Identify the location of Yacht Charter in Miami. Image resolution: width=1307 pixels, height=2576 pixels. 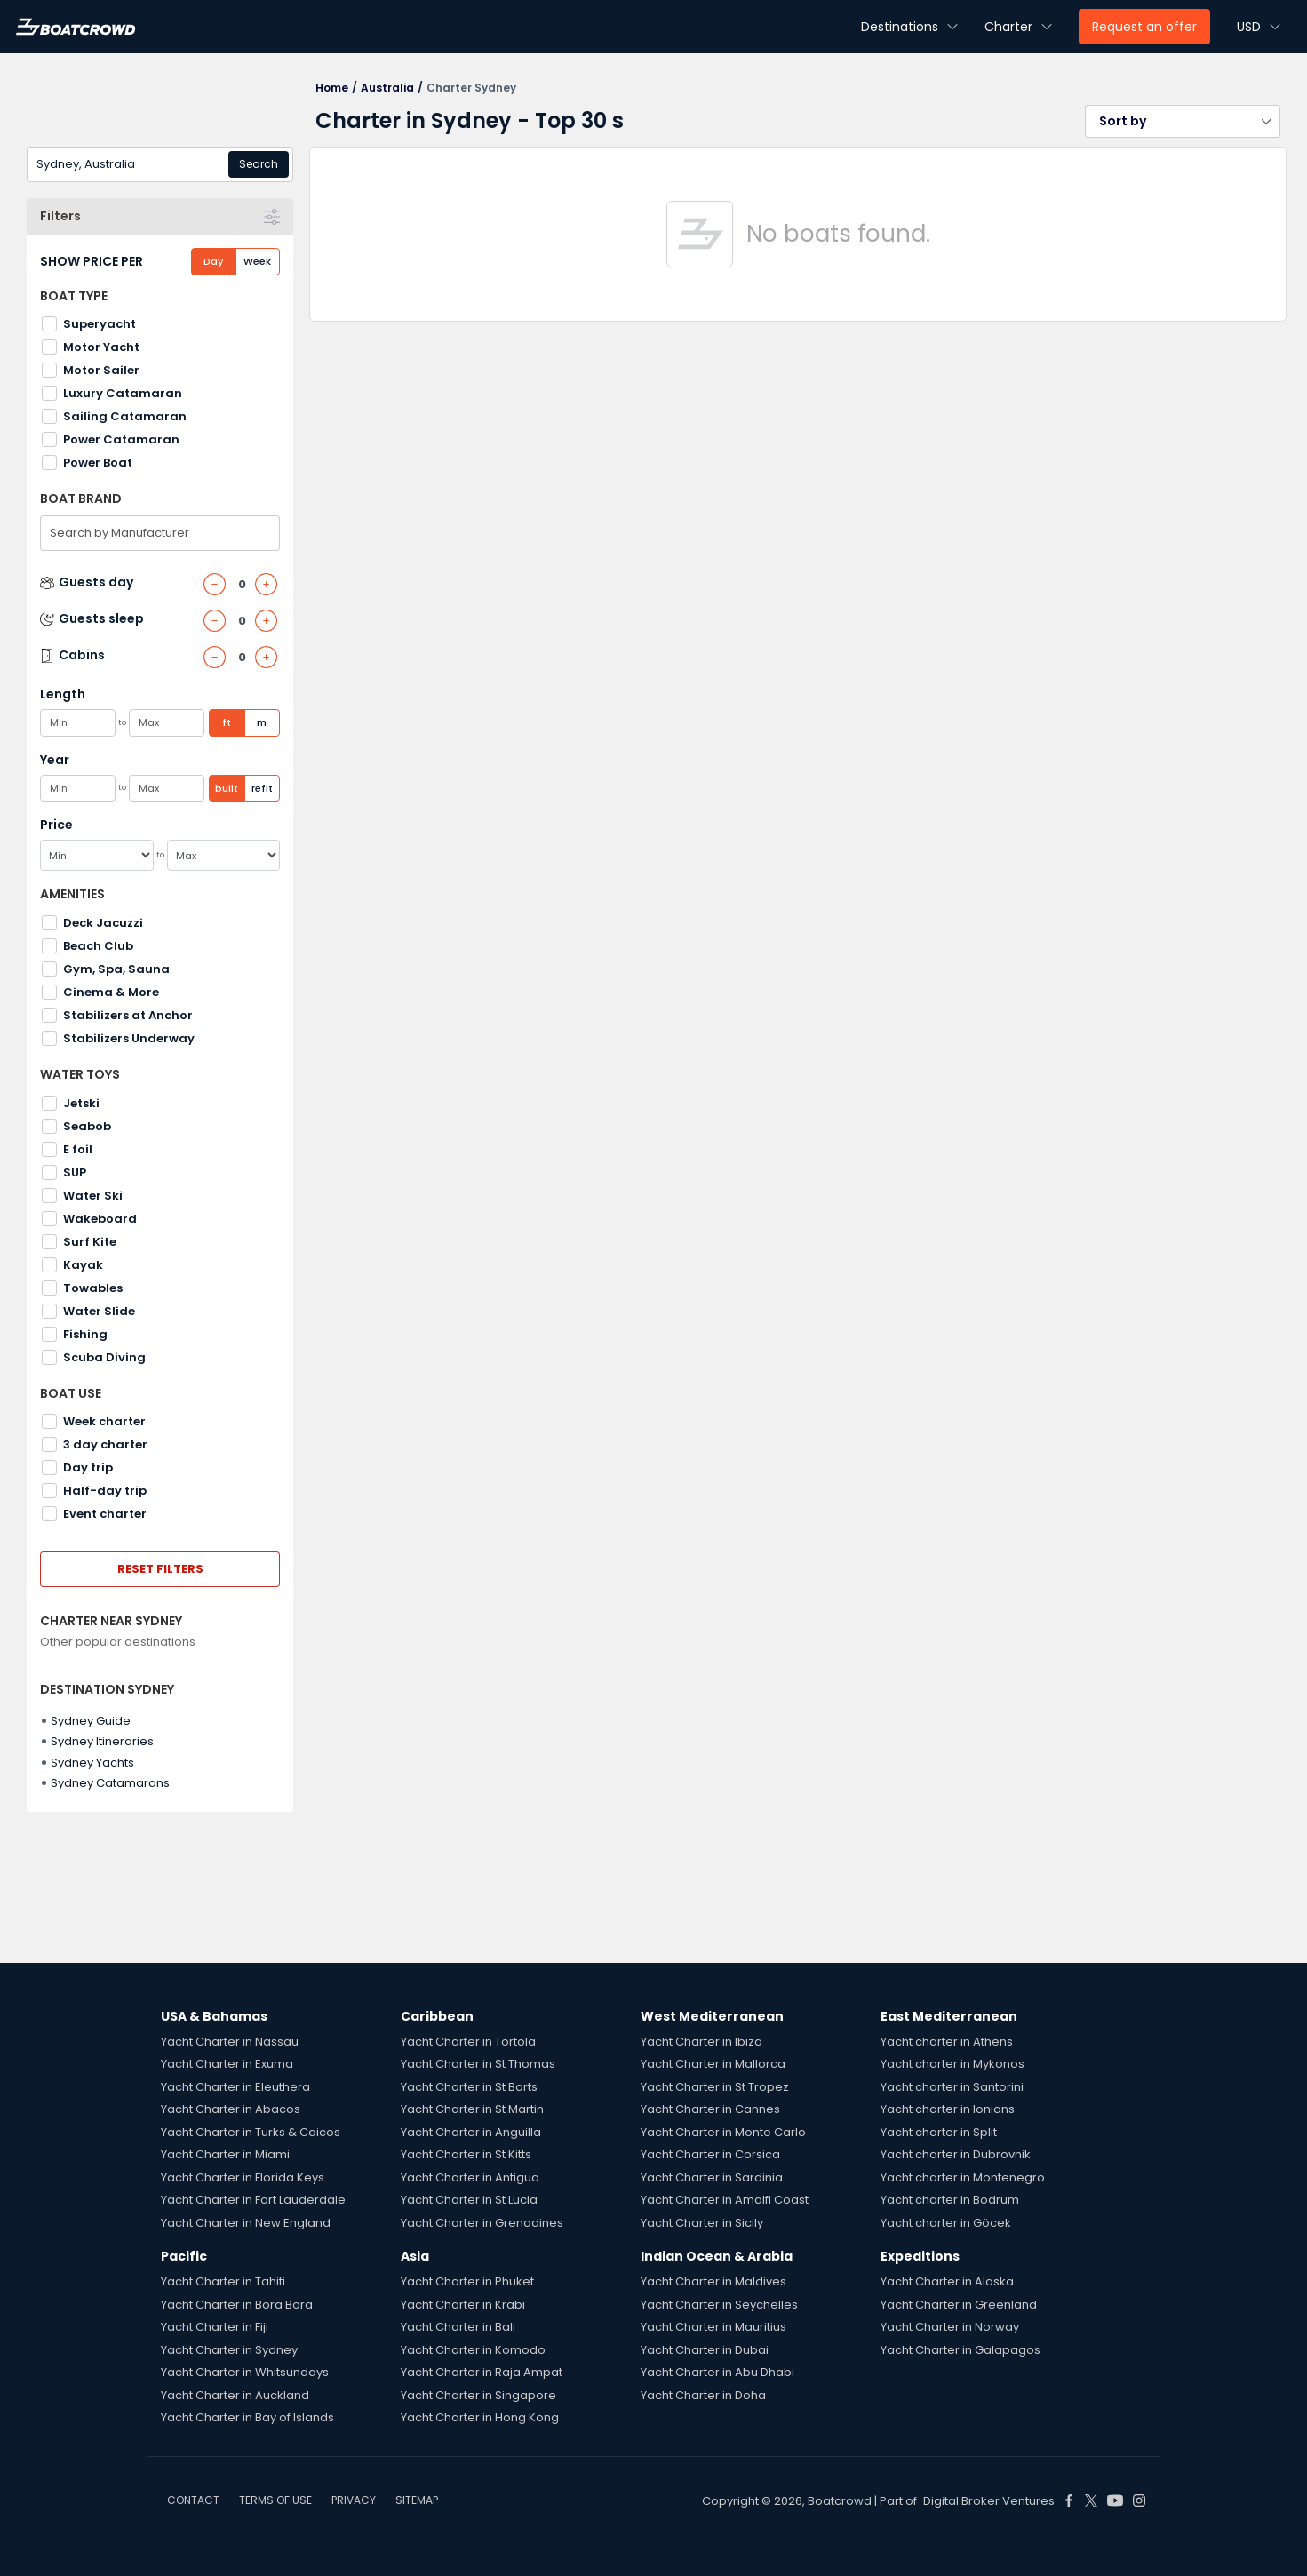
(225, 2154).